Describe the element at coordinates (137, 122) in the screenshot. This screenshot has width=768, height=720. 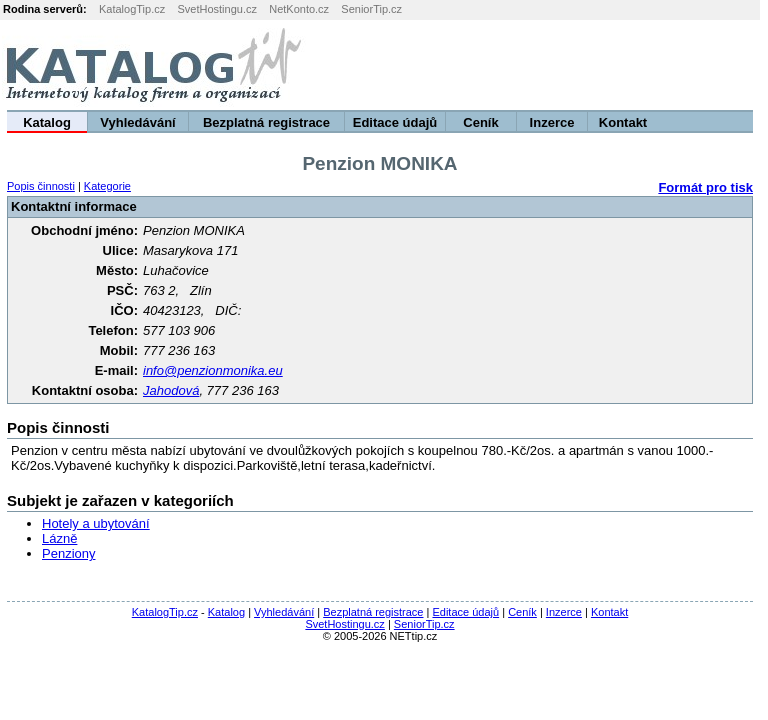
I see `Vyhledávání` at that location.